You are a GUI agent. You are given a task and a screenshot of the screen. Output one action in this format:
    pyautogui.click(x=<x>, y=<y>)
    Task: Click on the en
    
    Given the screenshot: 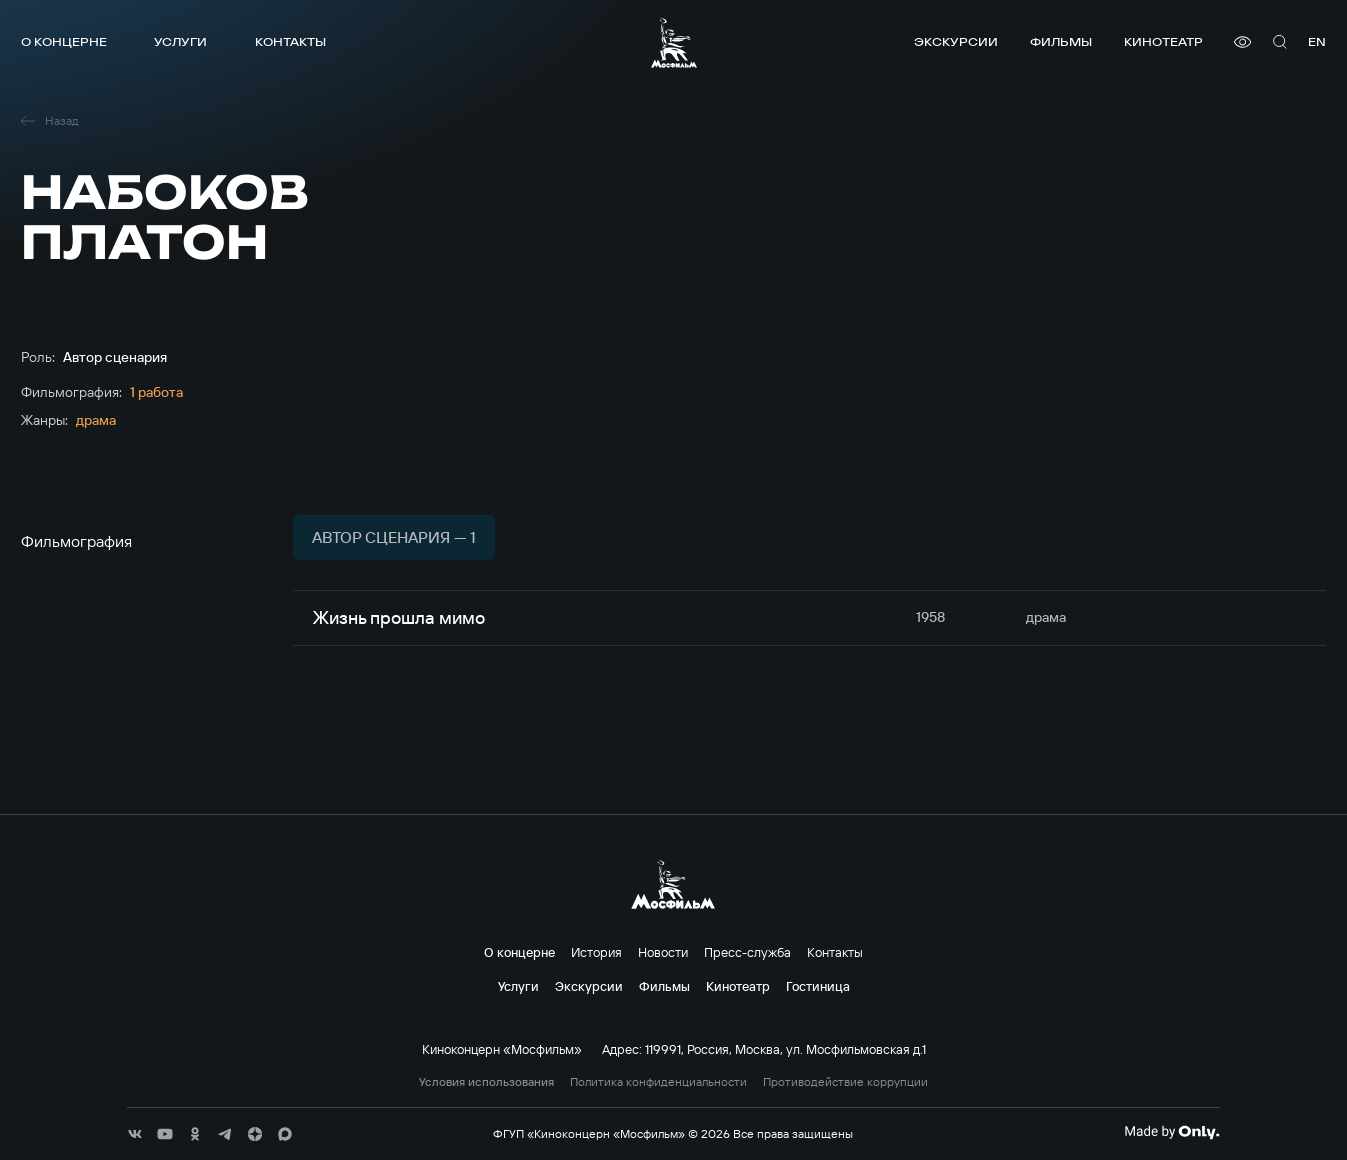 What is the action you would take?
    pyautogui.click(x=1317, y=41)
    